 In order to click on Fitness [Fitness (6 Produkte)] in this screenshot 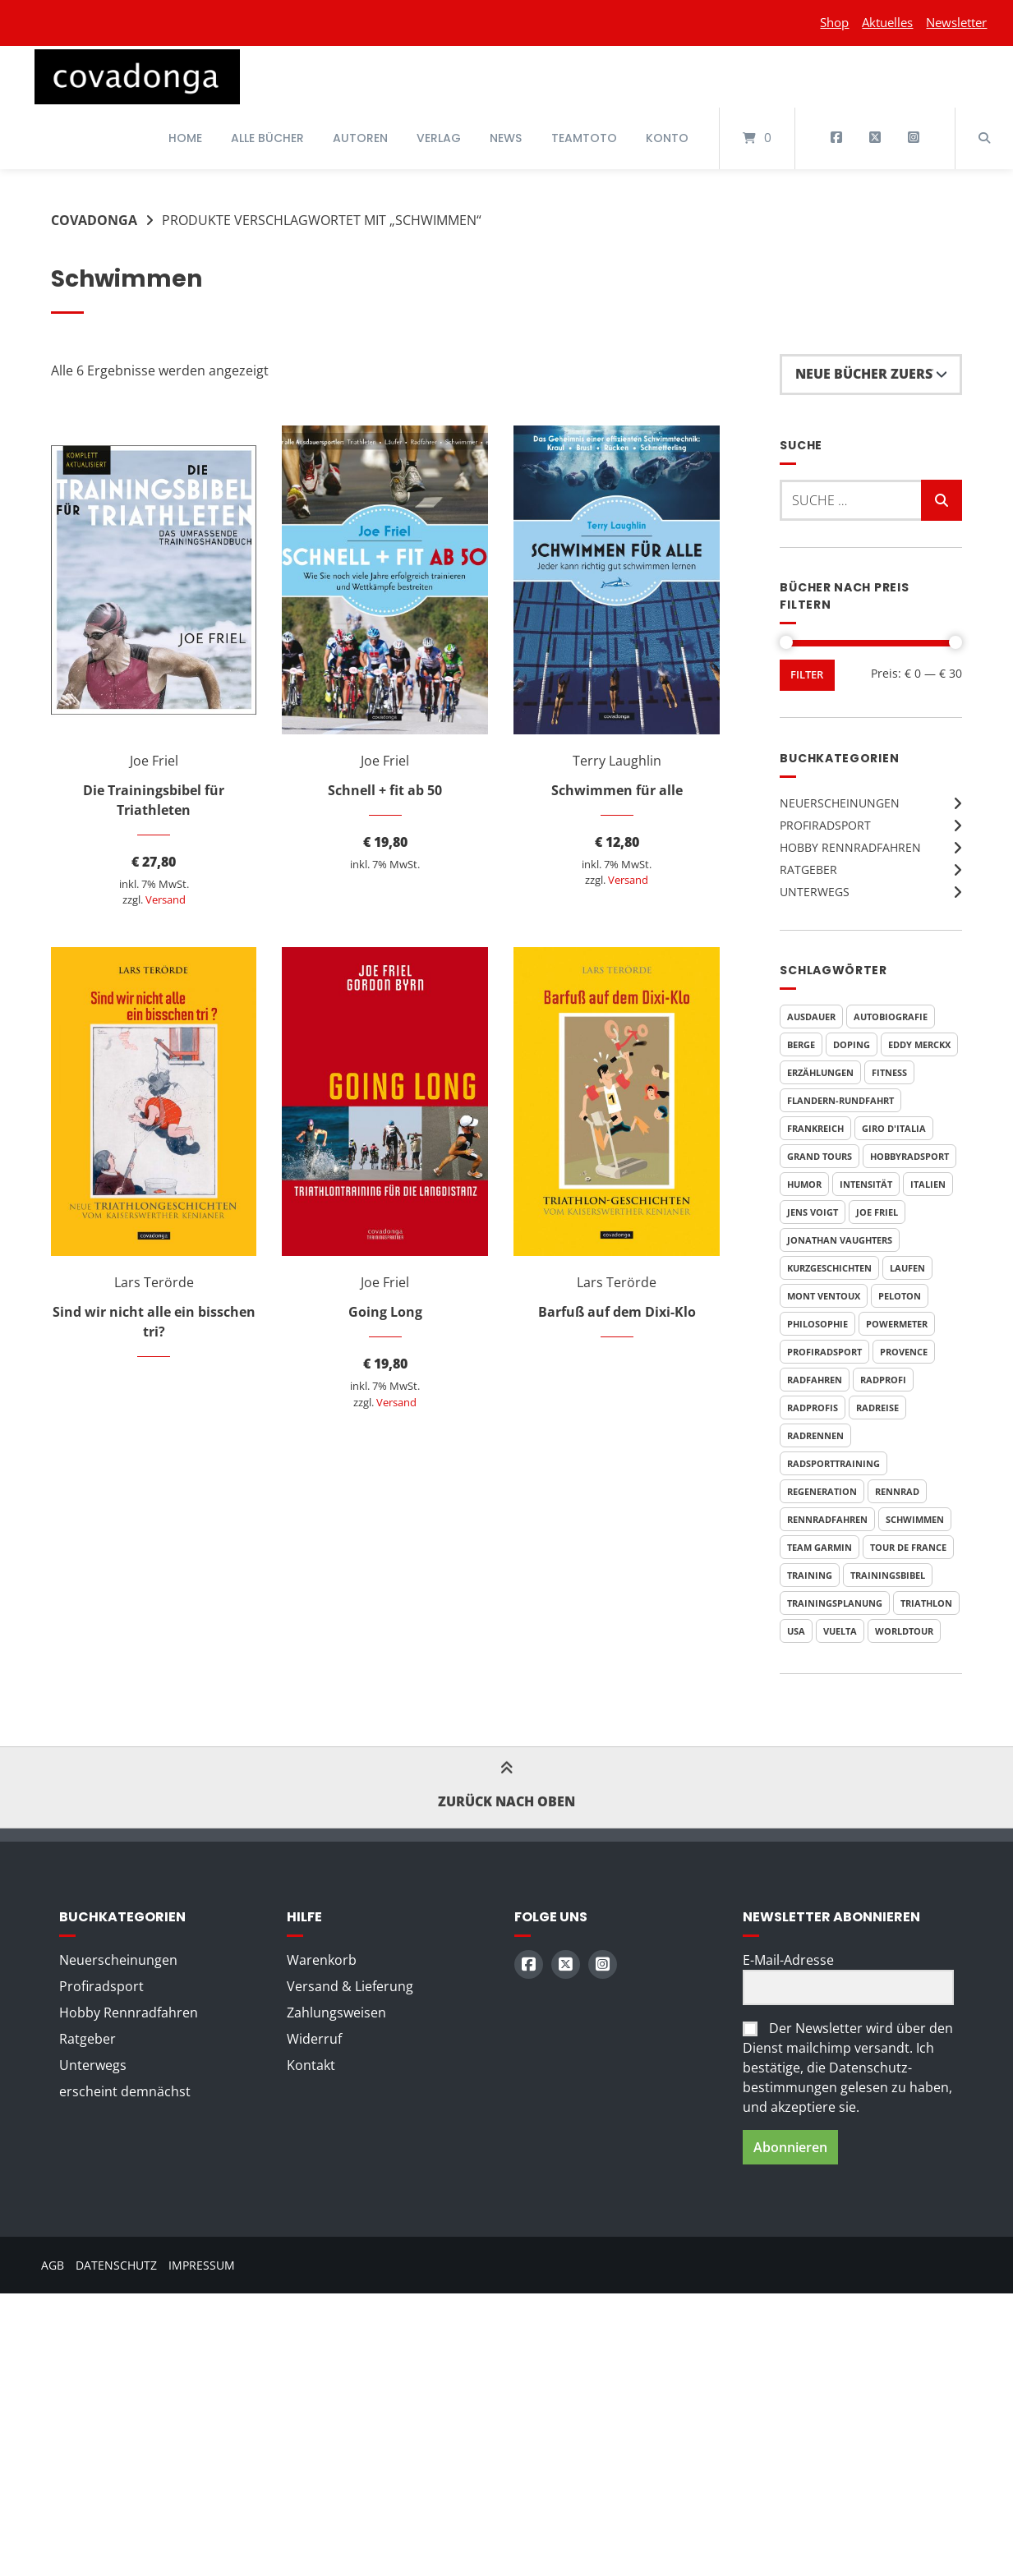, I will do `click(889, 1072)`.